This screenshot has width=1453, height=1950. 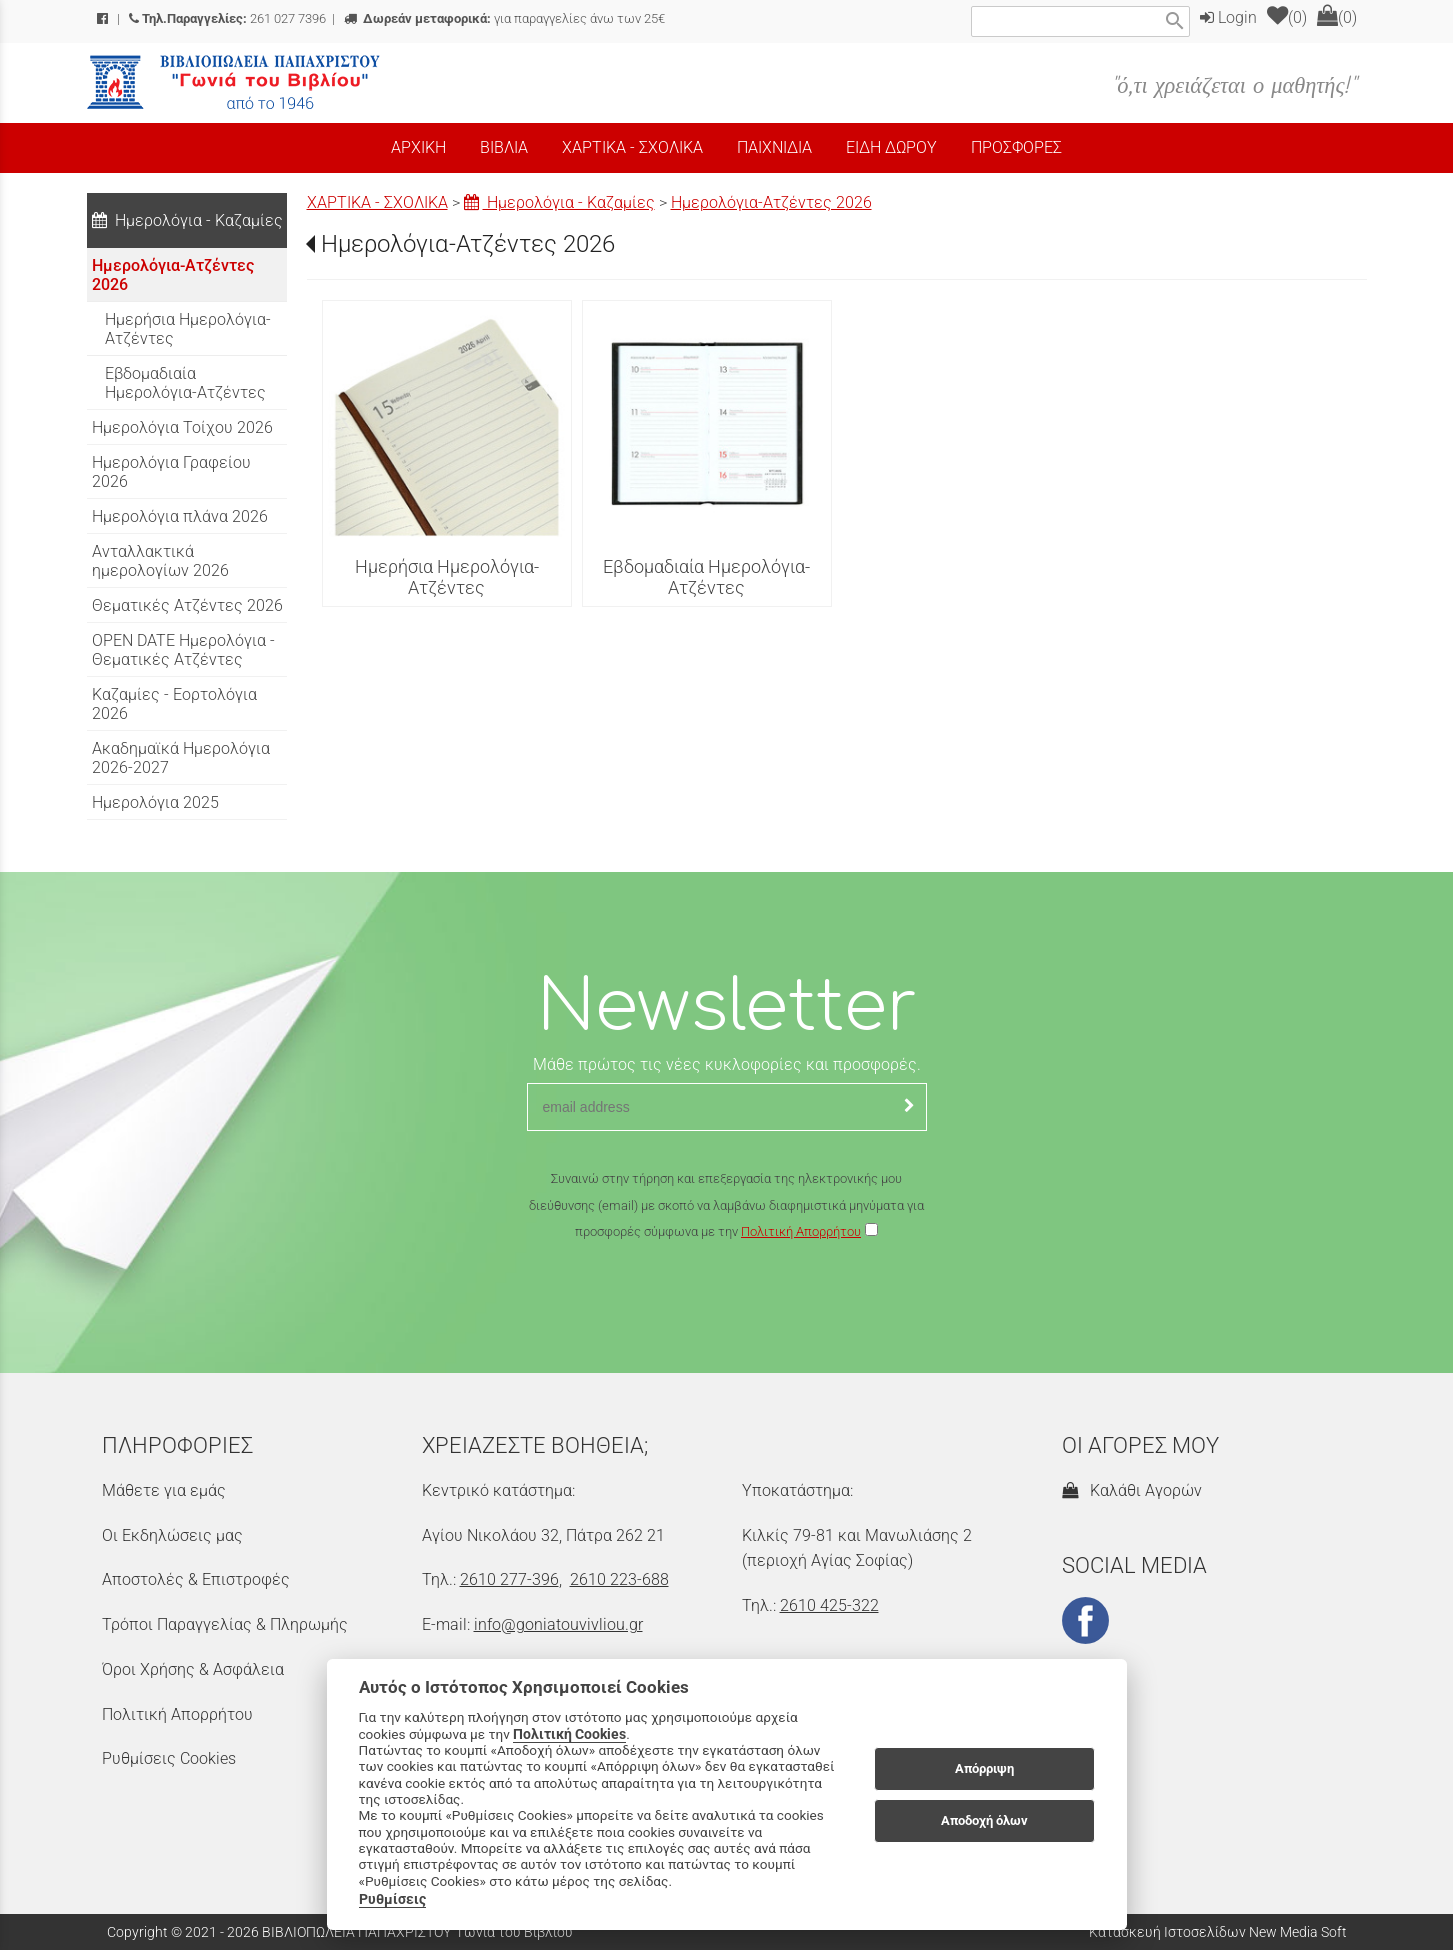 What do you see at coordinates (829, 1605) in the screenshot?
I see `2610 425-322` at bounding box center [829, 1605].